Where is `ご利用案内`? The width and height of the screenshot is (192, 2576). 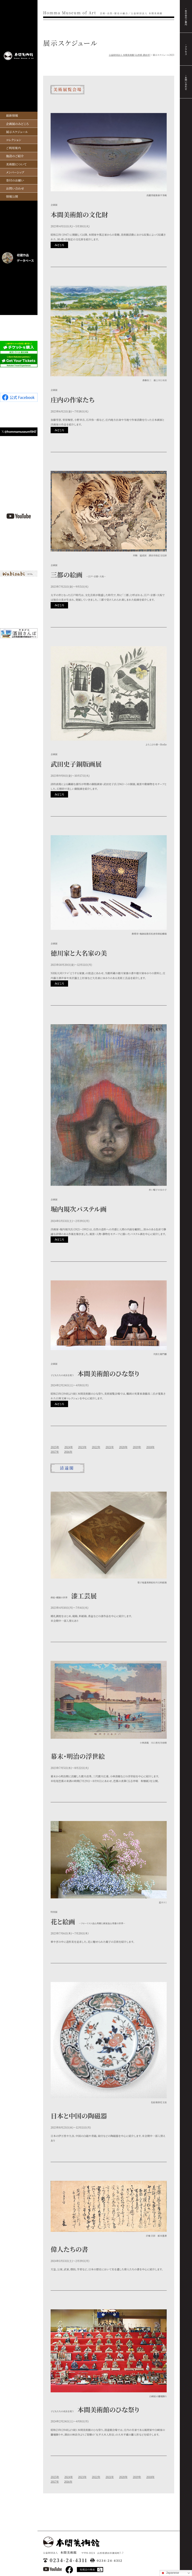
ご利用案内 is located at coordinates (13, 148).